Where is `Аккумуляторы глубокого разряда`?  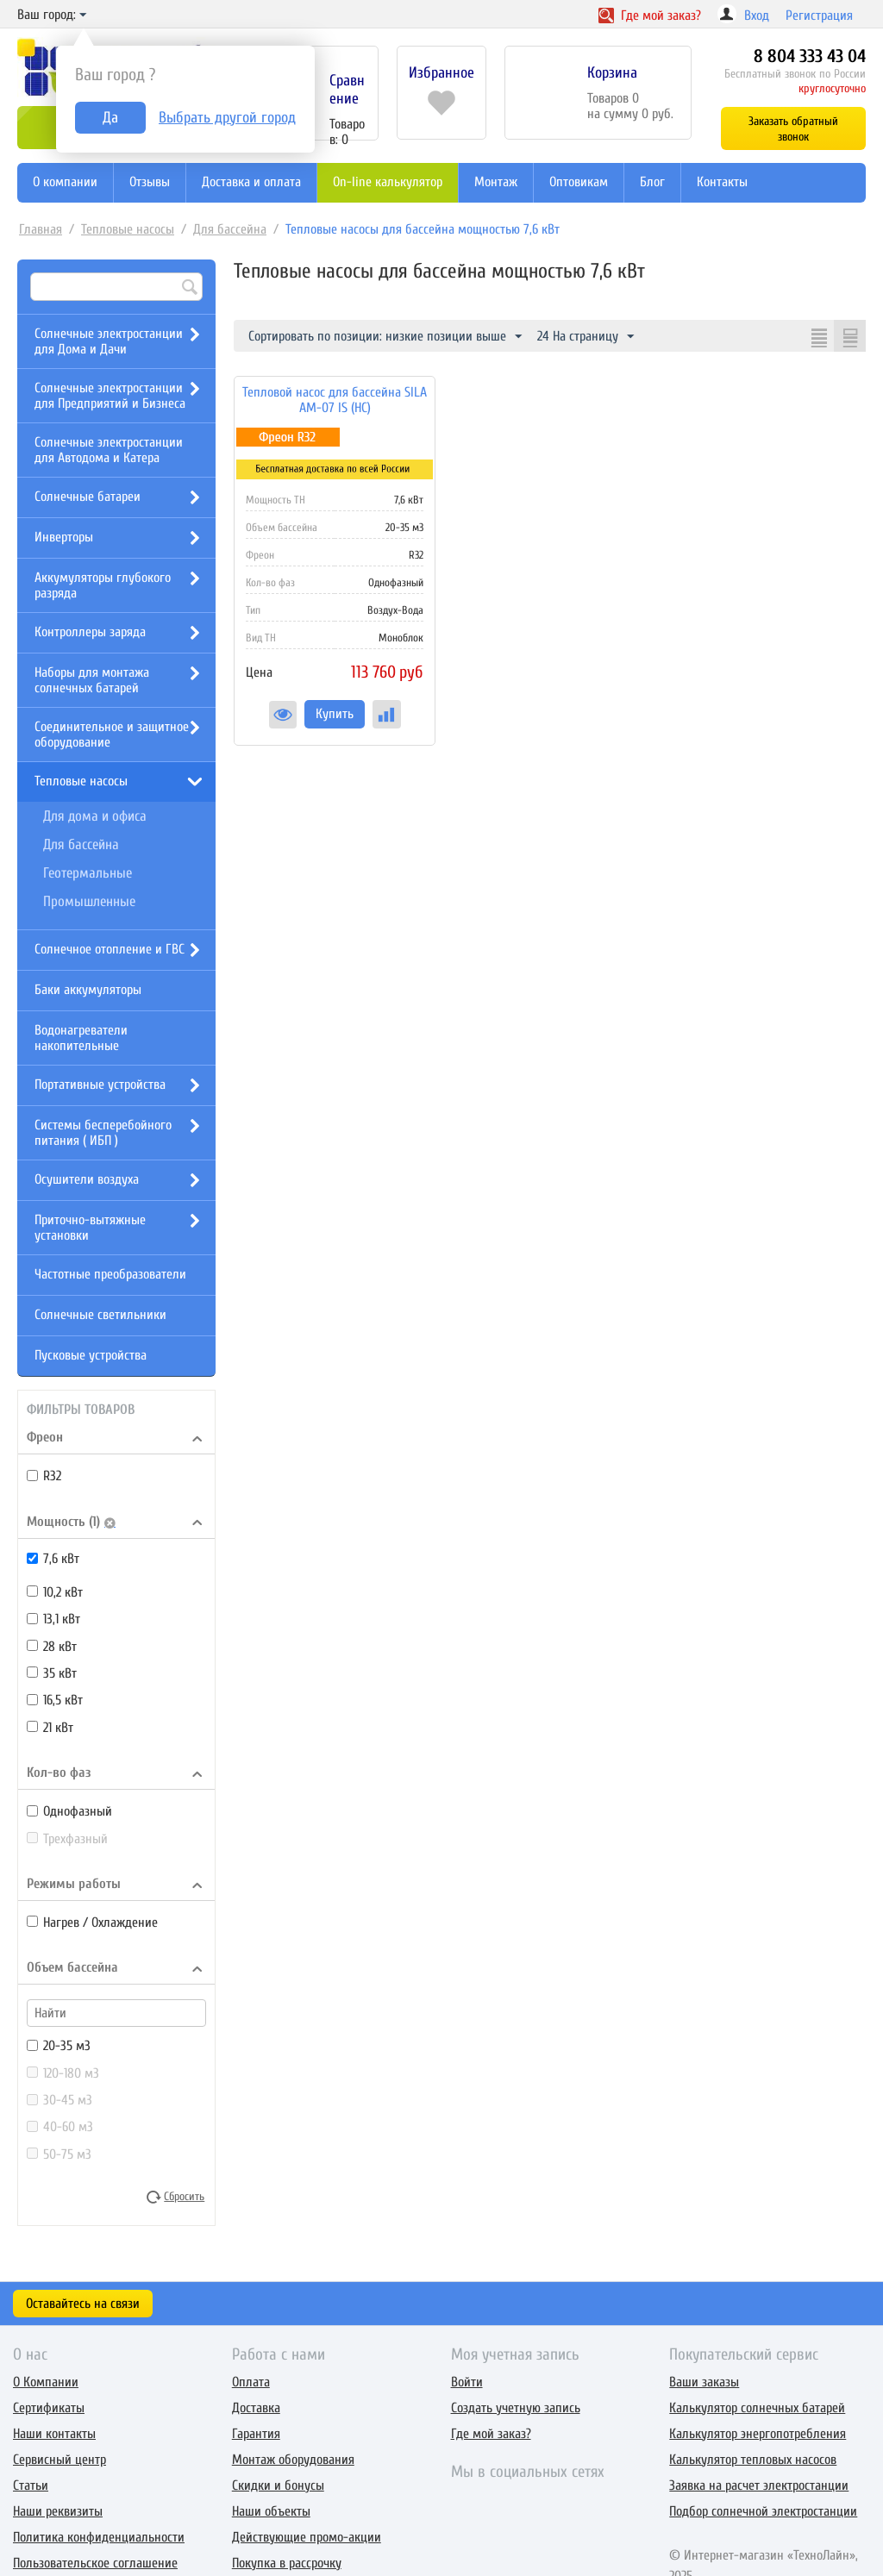 Аккумуляторы глубокого разряда is located at coordinates (102, 585).